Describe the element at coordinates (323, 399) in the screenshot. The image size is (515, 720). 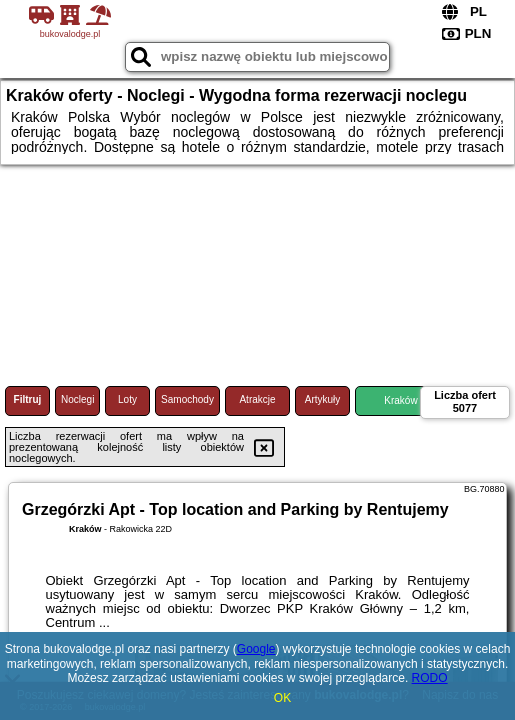
I see `Artykuły` at that location.